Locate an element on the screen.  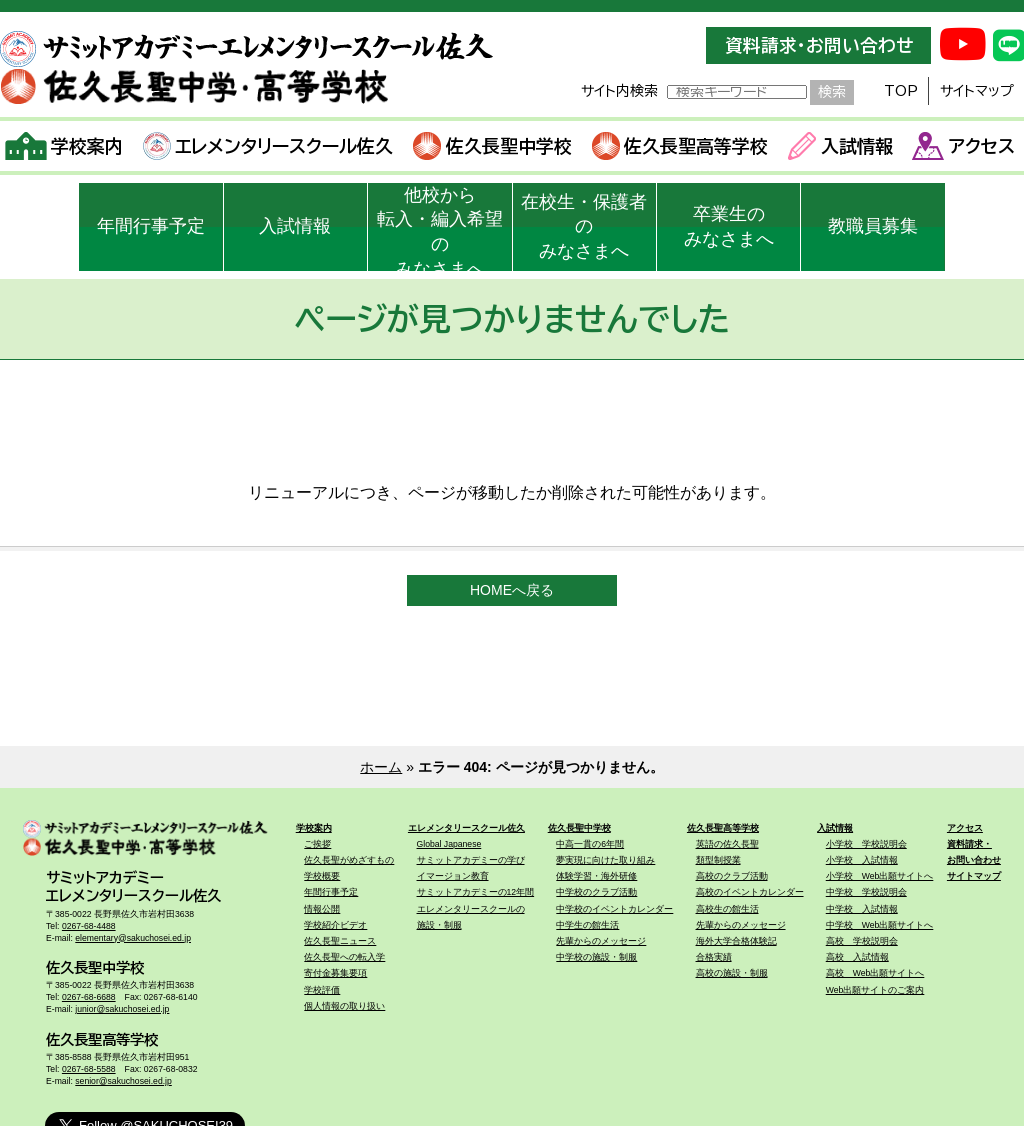
体験学習・海外研修 is located at coordinates (596, 876).